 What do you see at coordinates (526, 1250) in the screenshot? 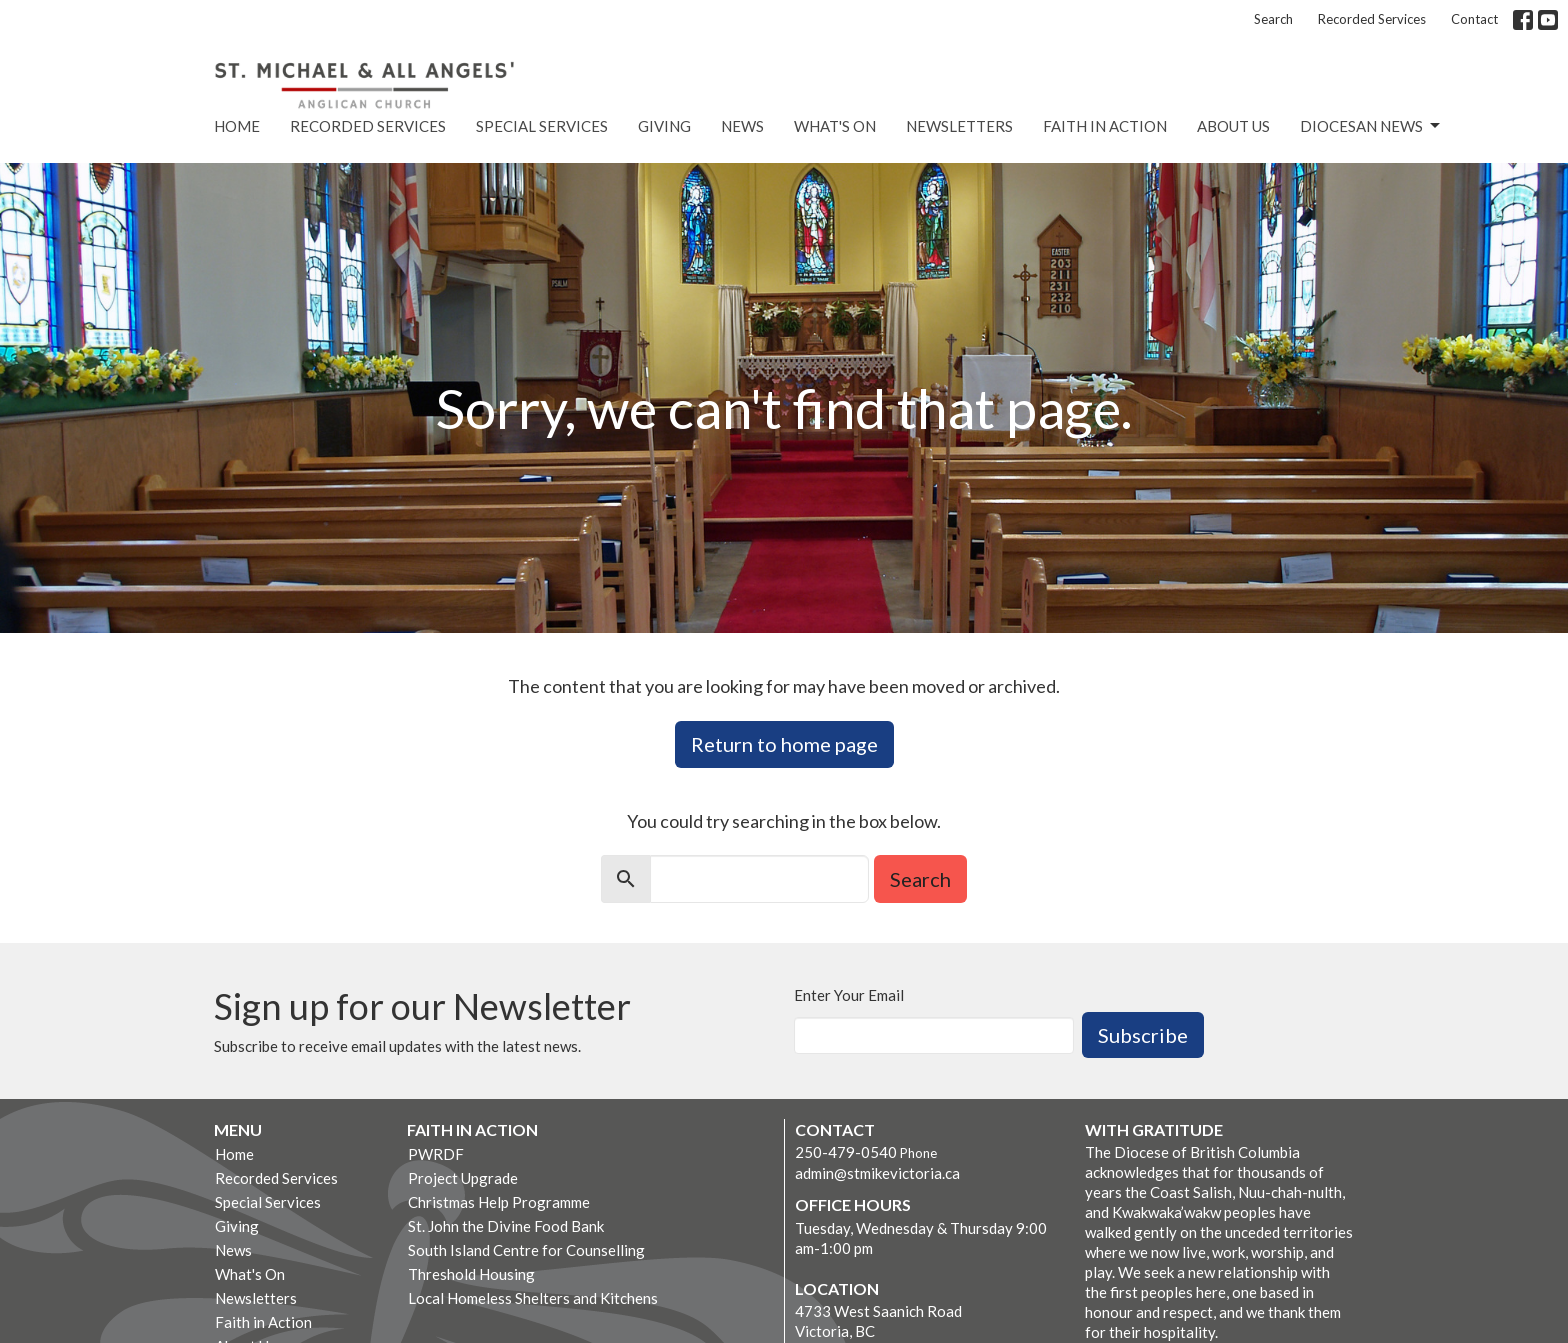
I see `South Island Centre for Counselling` at bounding box center [526, 1250].